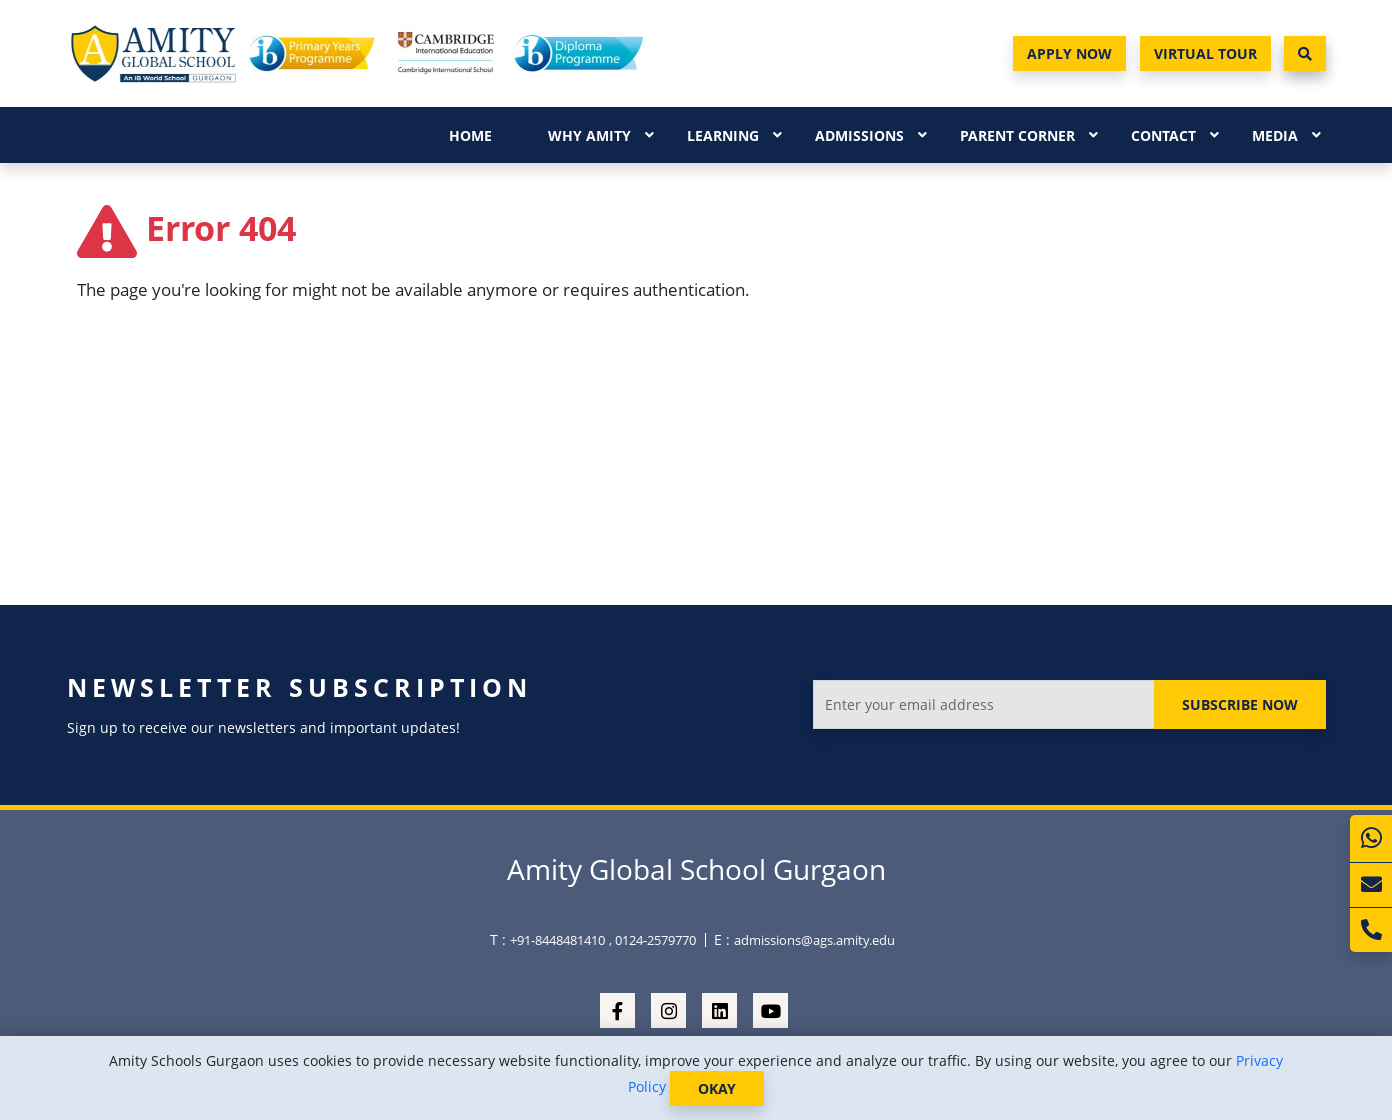 The height and width of the screenshot is (1120, 1392). Describe the element at coordinates (814, 940) in the screenshot. I see `admissions@ags.amity.edu` at that location.